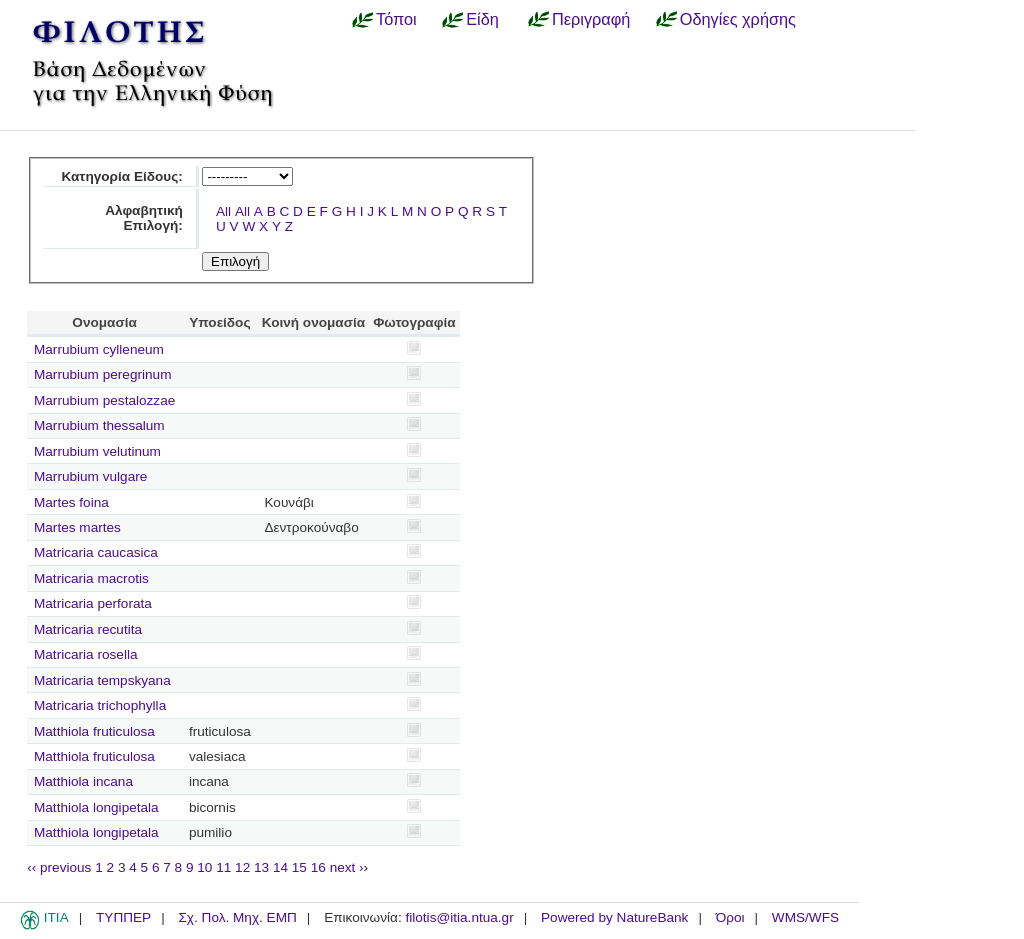 This screenshot has width=1024, height=939. What do you see at coordinates (96, 807) in the screenshot?
I see `Matthiola longipetala` at bounding box center [96, 807].